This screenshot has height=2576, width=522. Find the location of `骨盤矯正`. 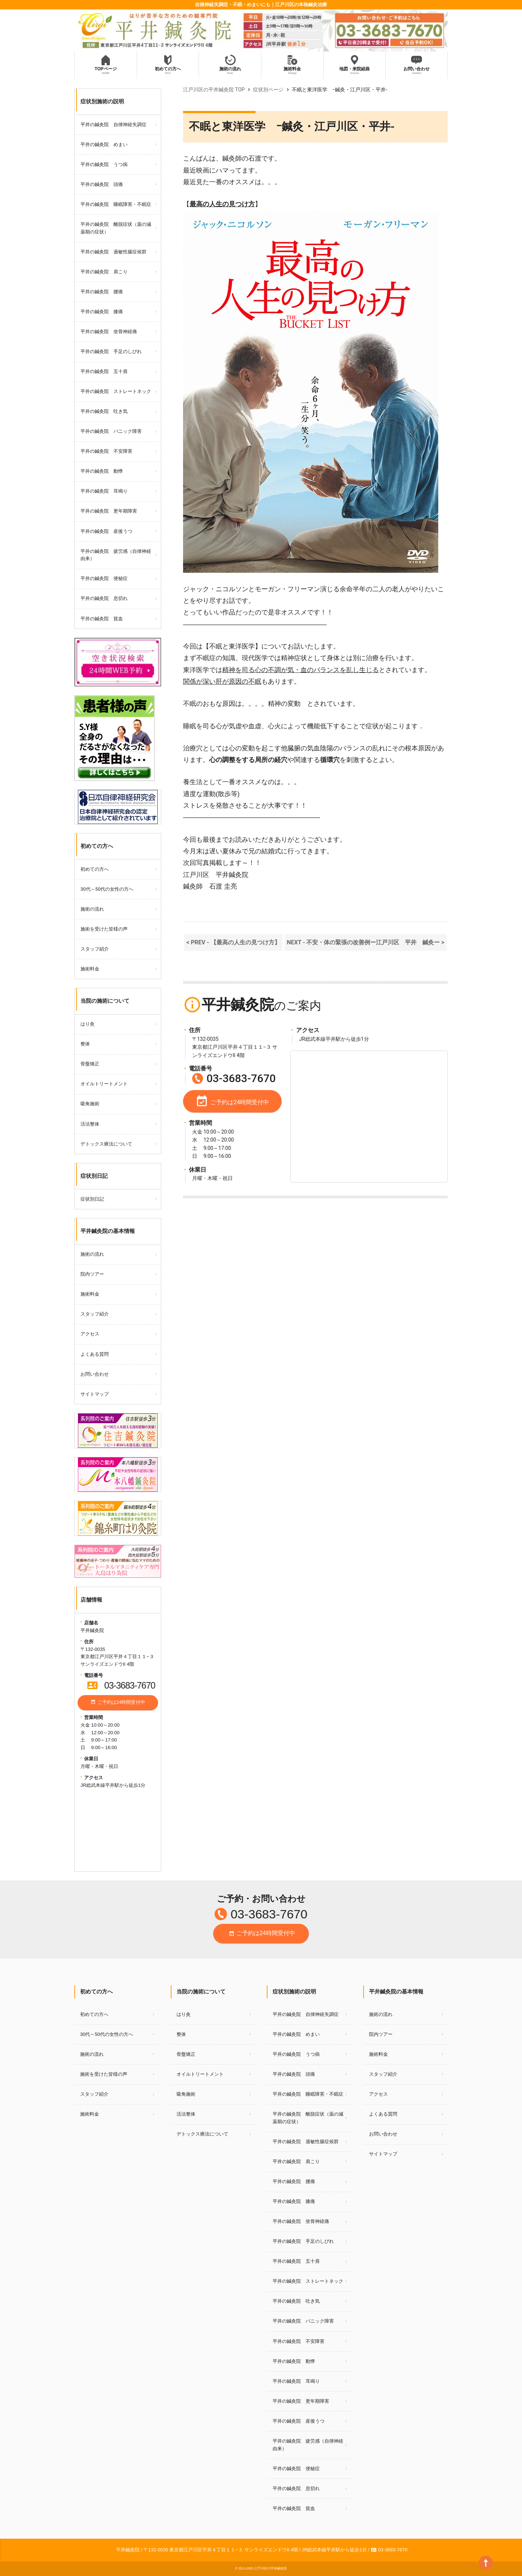

骨盤矯正 is located at coordinates (89, 1064).